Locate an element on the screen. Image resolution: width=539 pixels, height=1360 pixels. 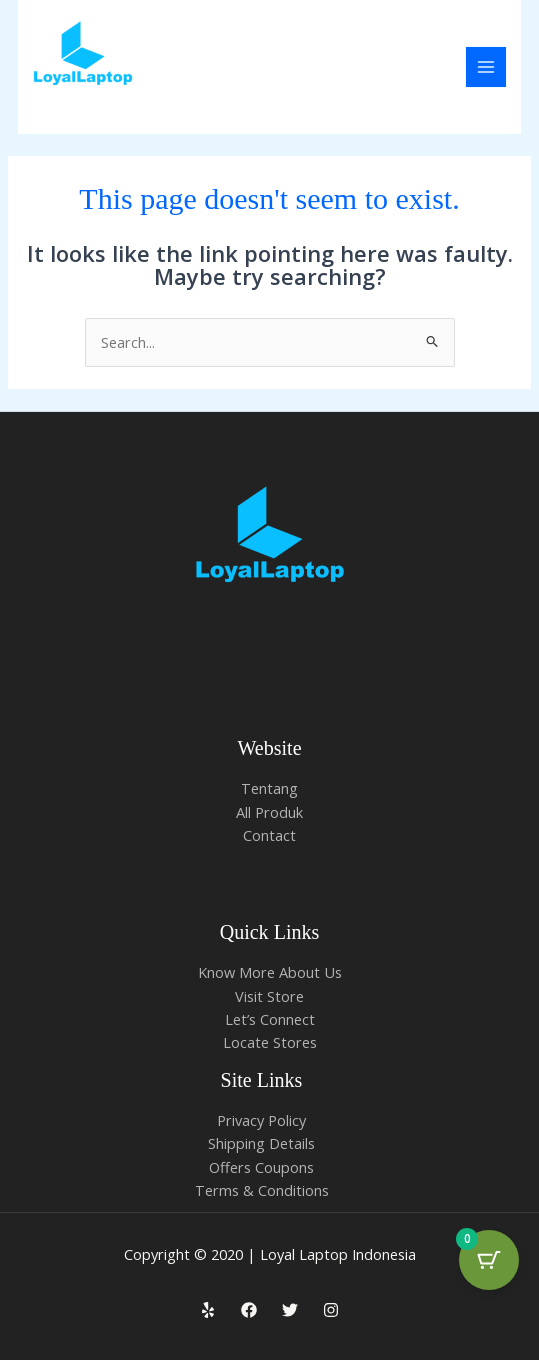
Offers Coupons is located at coordinates (261, 1167).